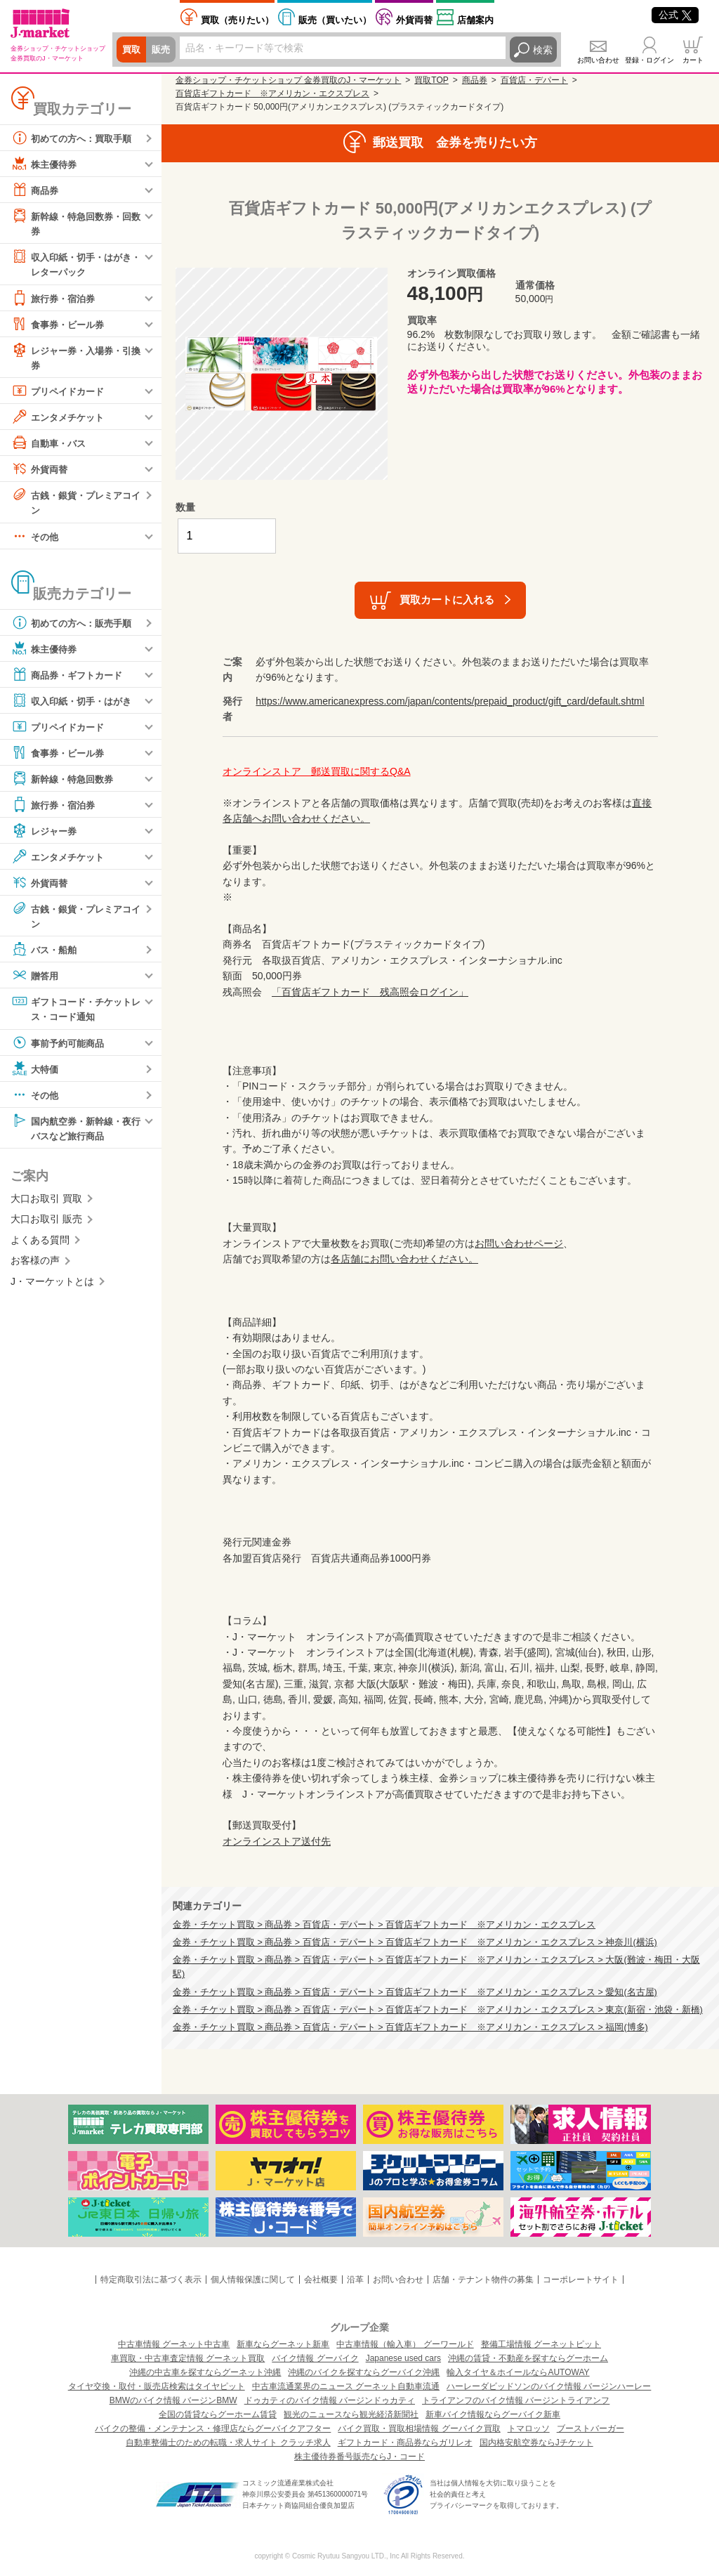 Image resolution: width=719 pixels, height=2576 pixels. Describe the element at coordinates (364, 2372) in the screenshot. I see `沖縄のバイクを探すならグーバイク沖縄` at that location.